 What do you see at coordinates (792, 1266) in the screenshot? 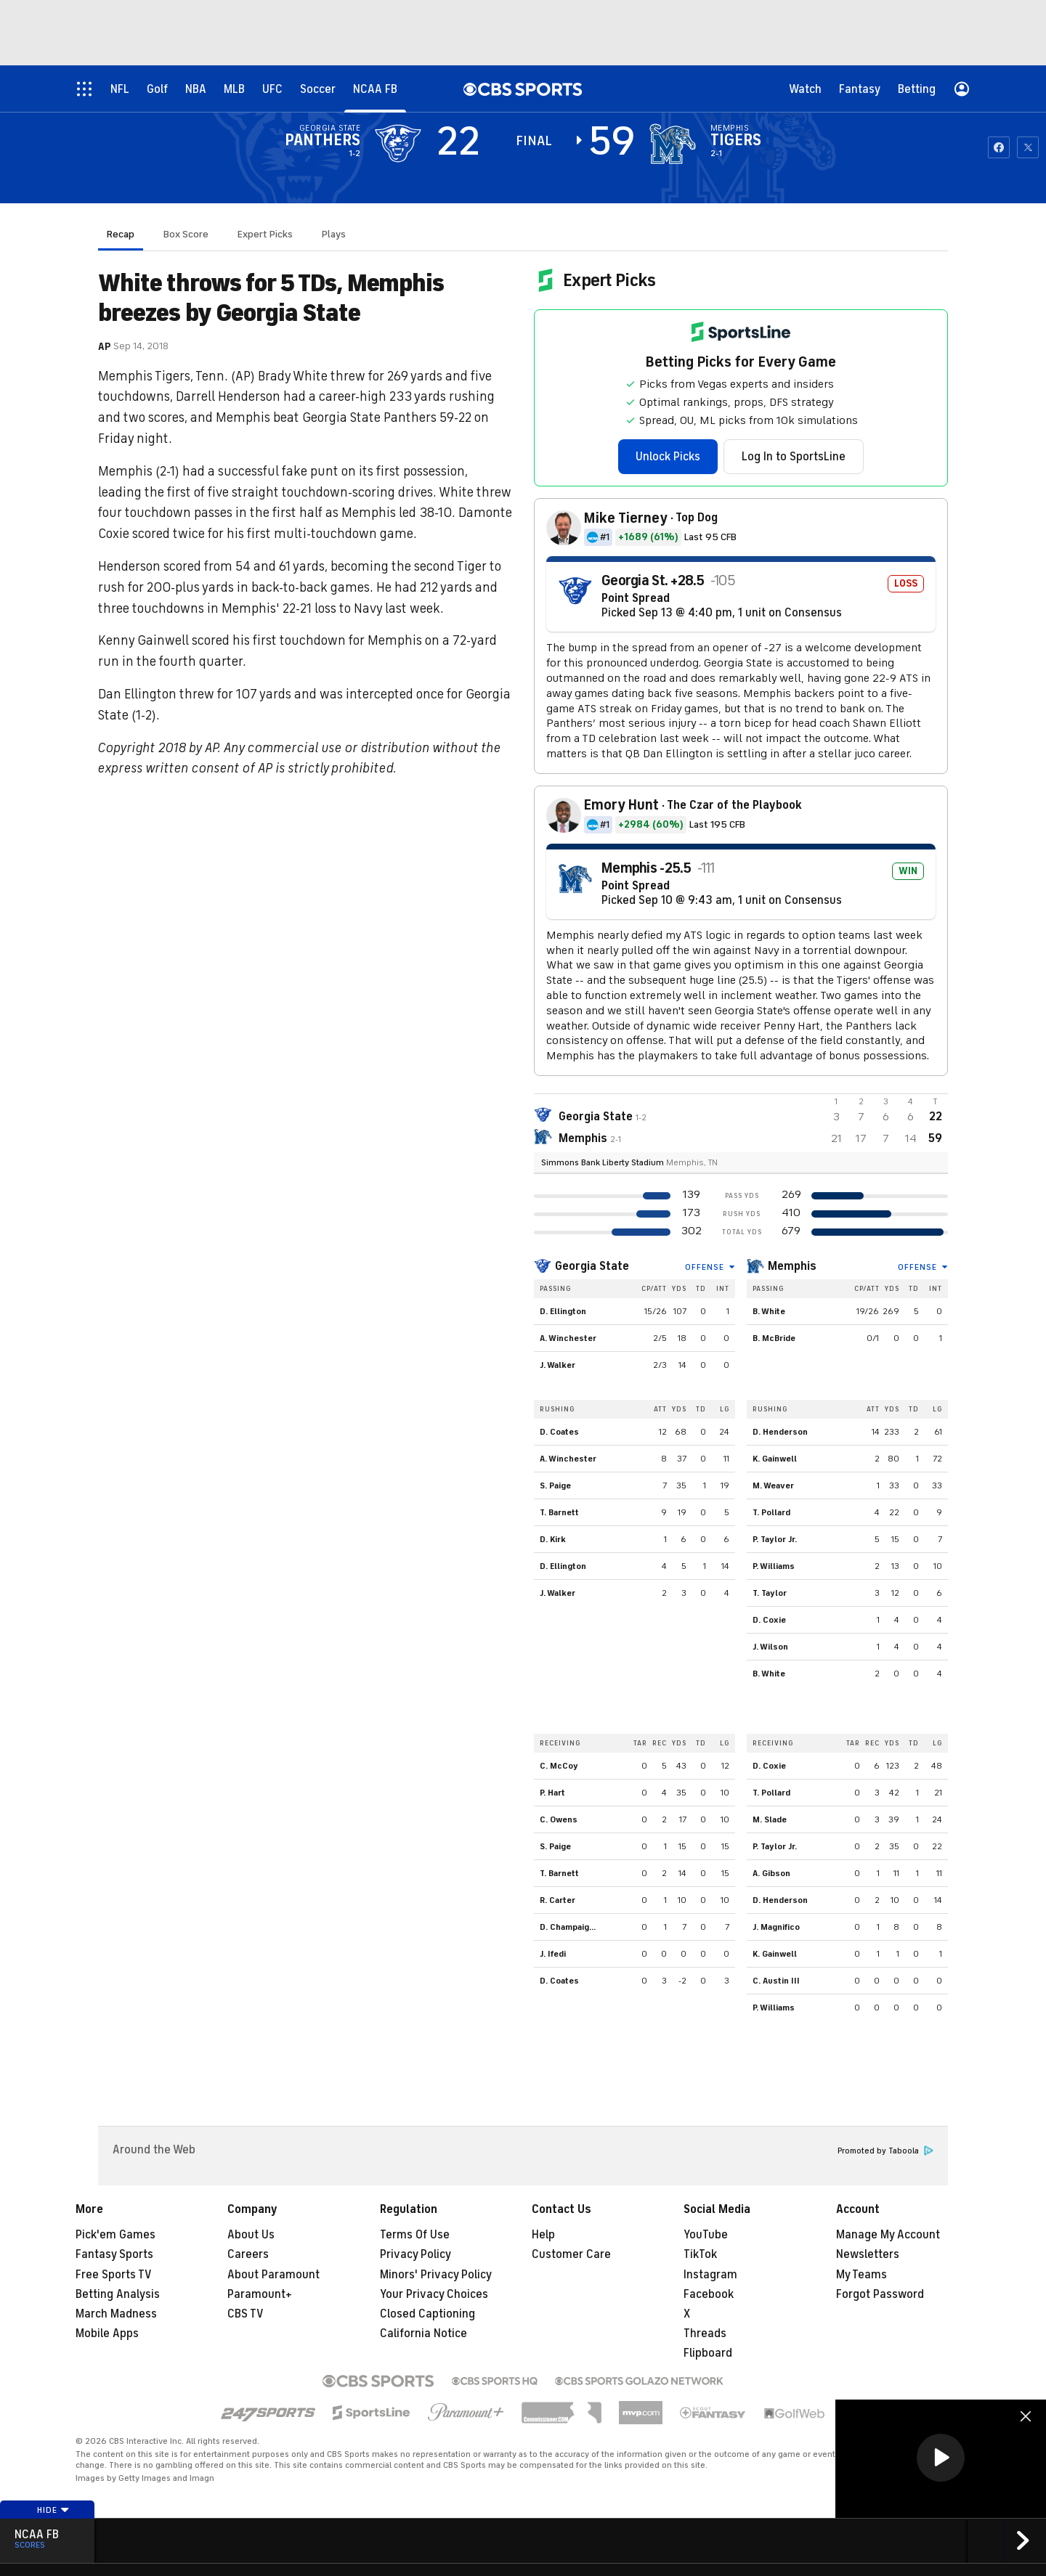
I see `Memphis` at bounding box center [792, 1266].